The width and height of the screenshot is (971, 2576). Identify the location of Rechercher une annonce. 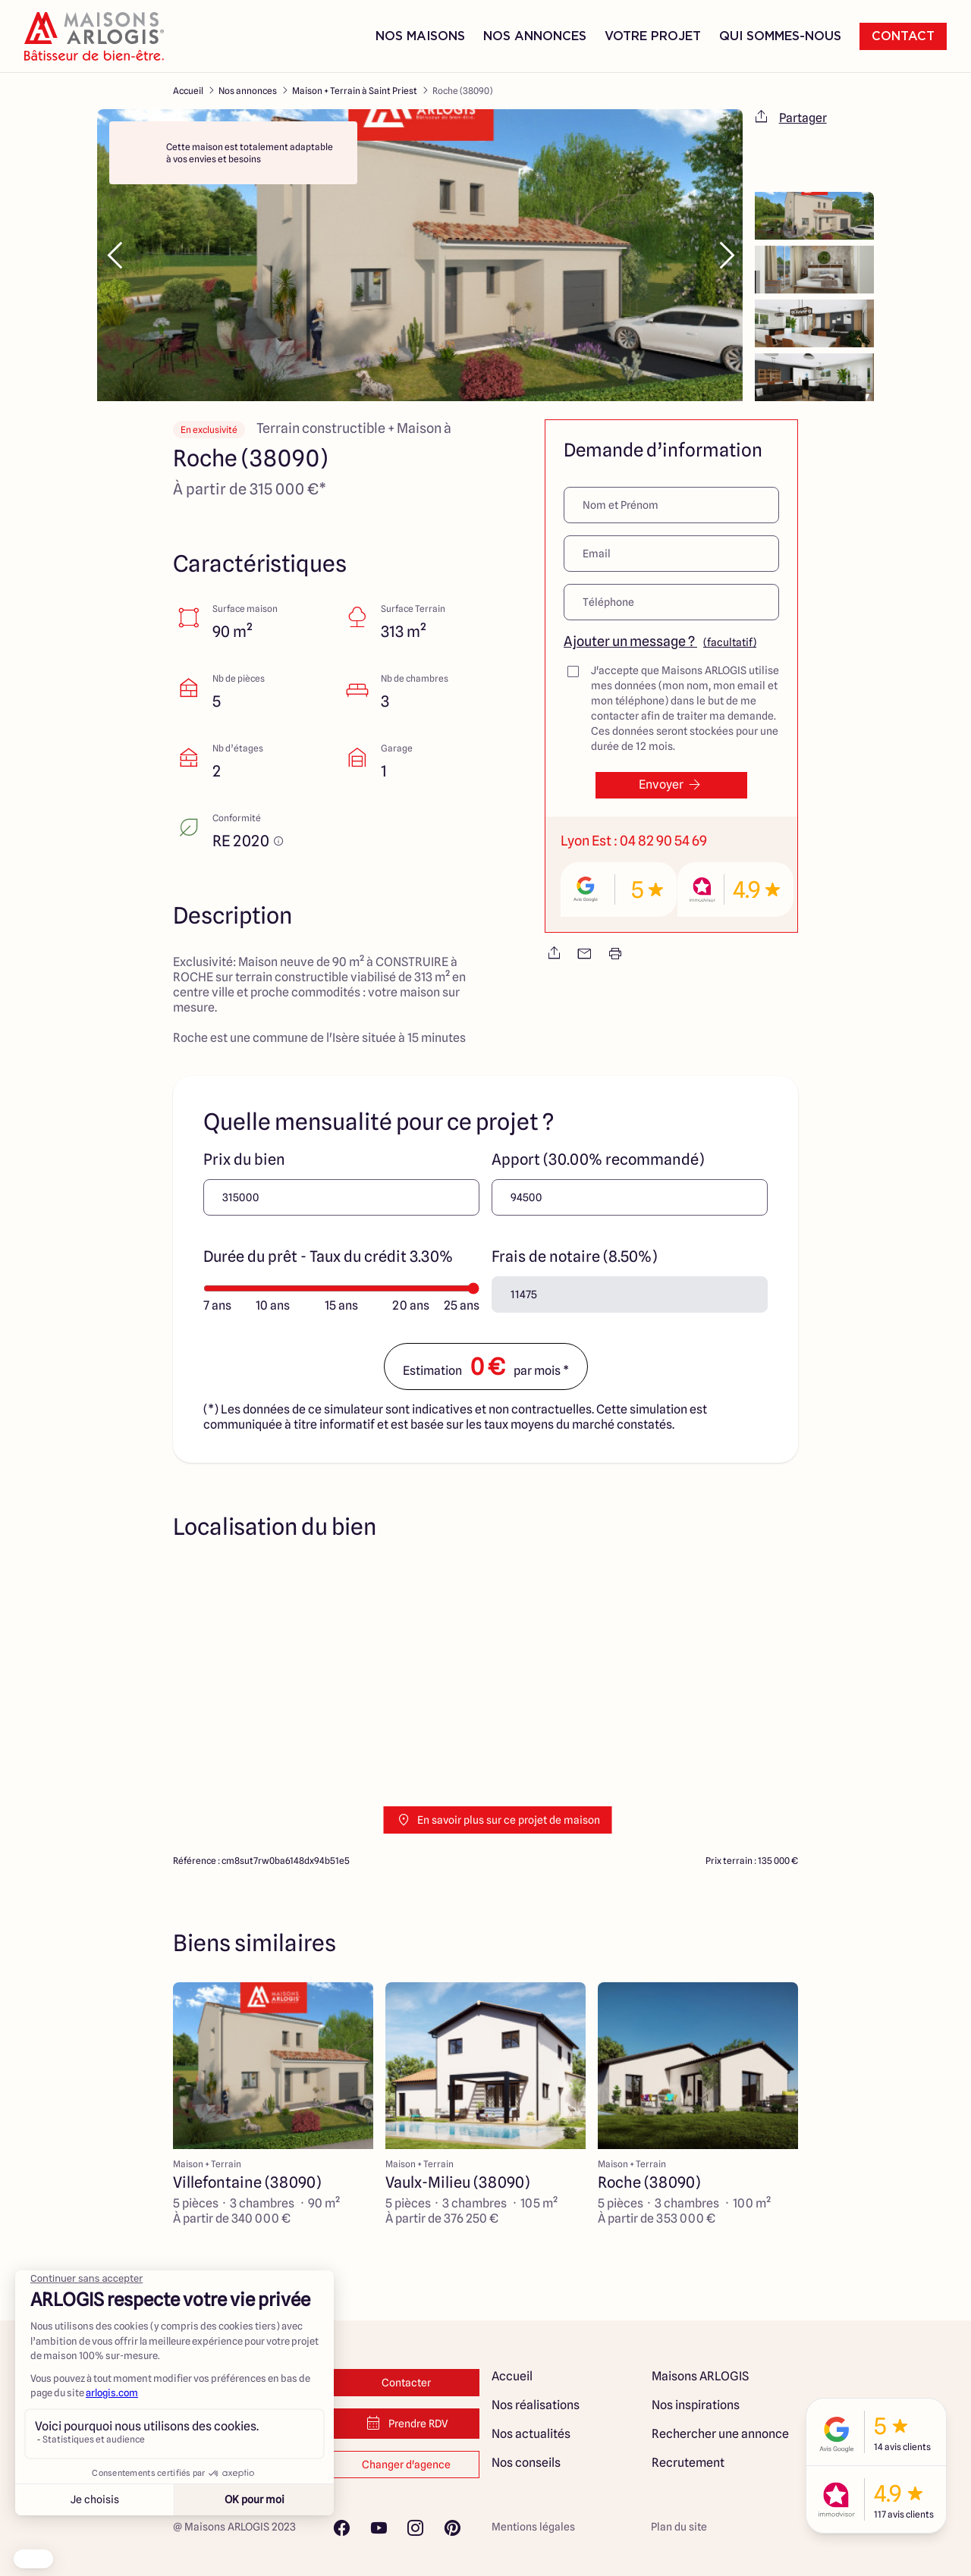
(720, 2434).